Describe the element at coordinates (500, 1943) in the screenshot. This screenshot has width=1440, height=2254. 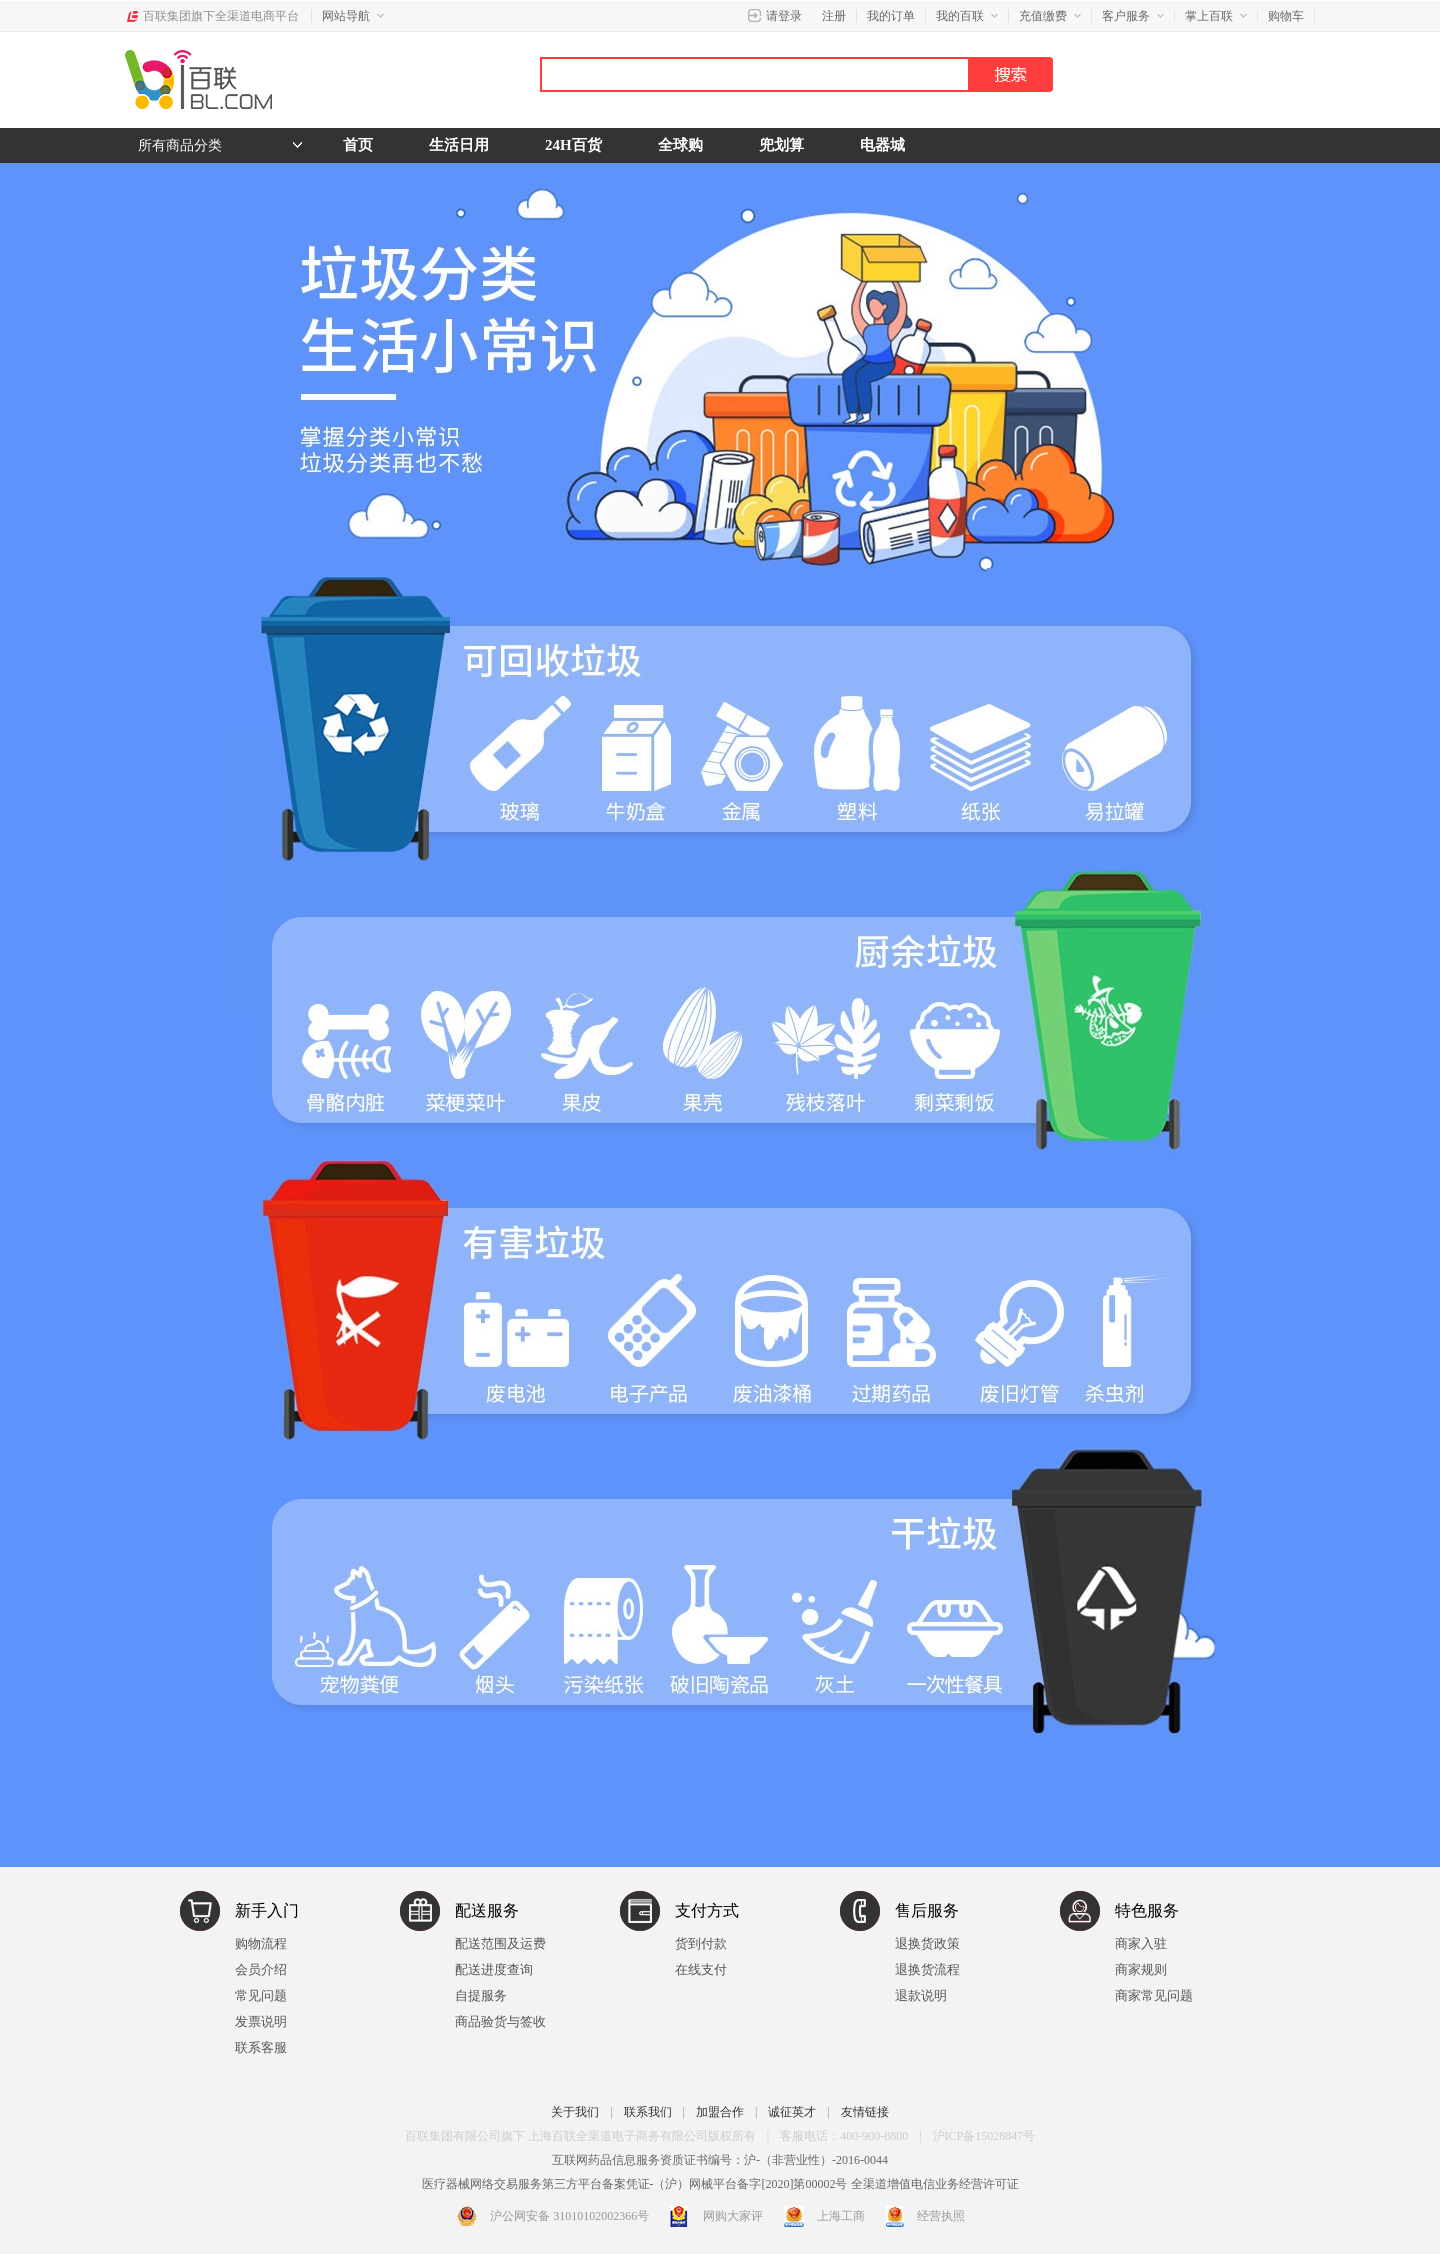
I see `配送范围及运费` at that location.